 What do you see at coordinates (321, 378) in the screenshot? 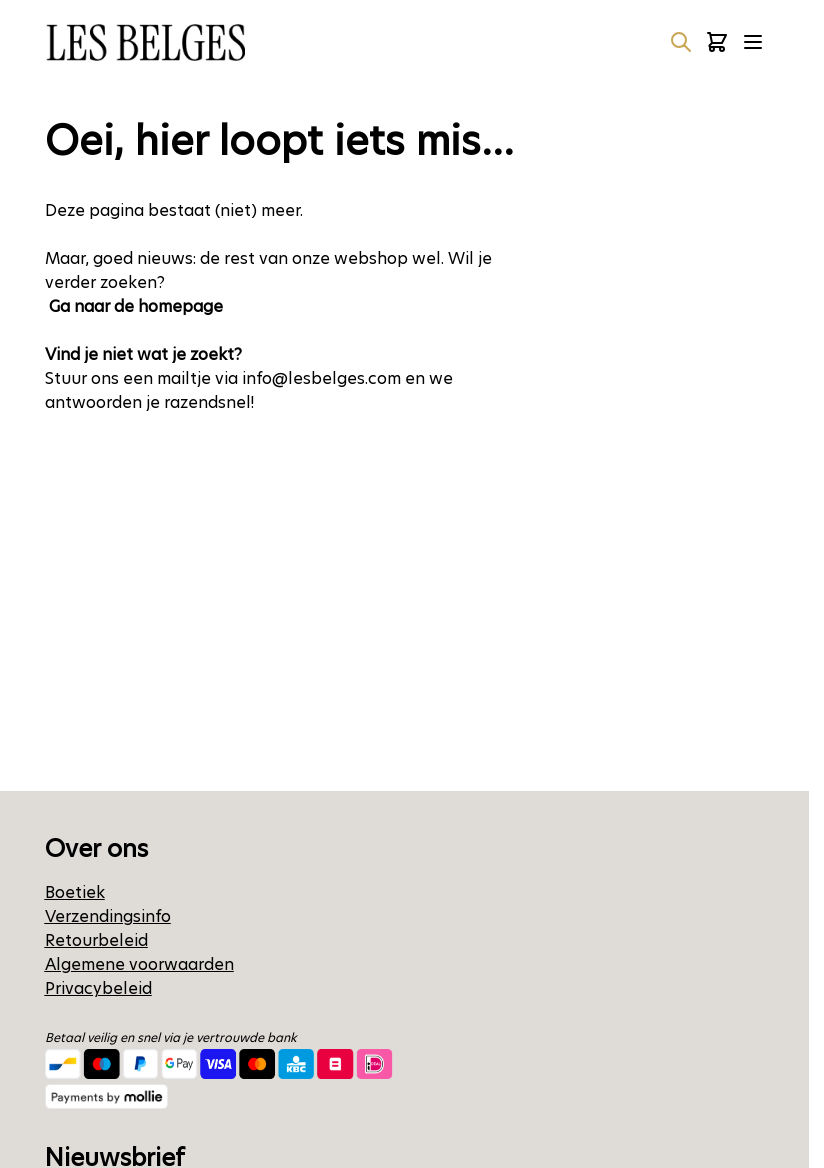
I see `info@lesbelges.com` at bounding box center [321, 378].